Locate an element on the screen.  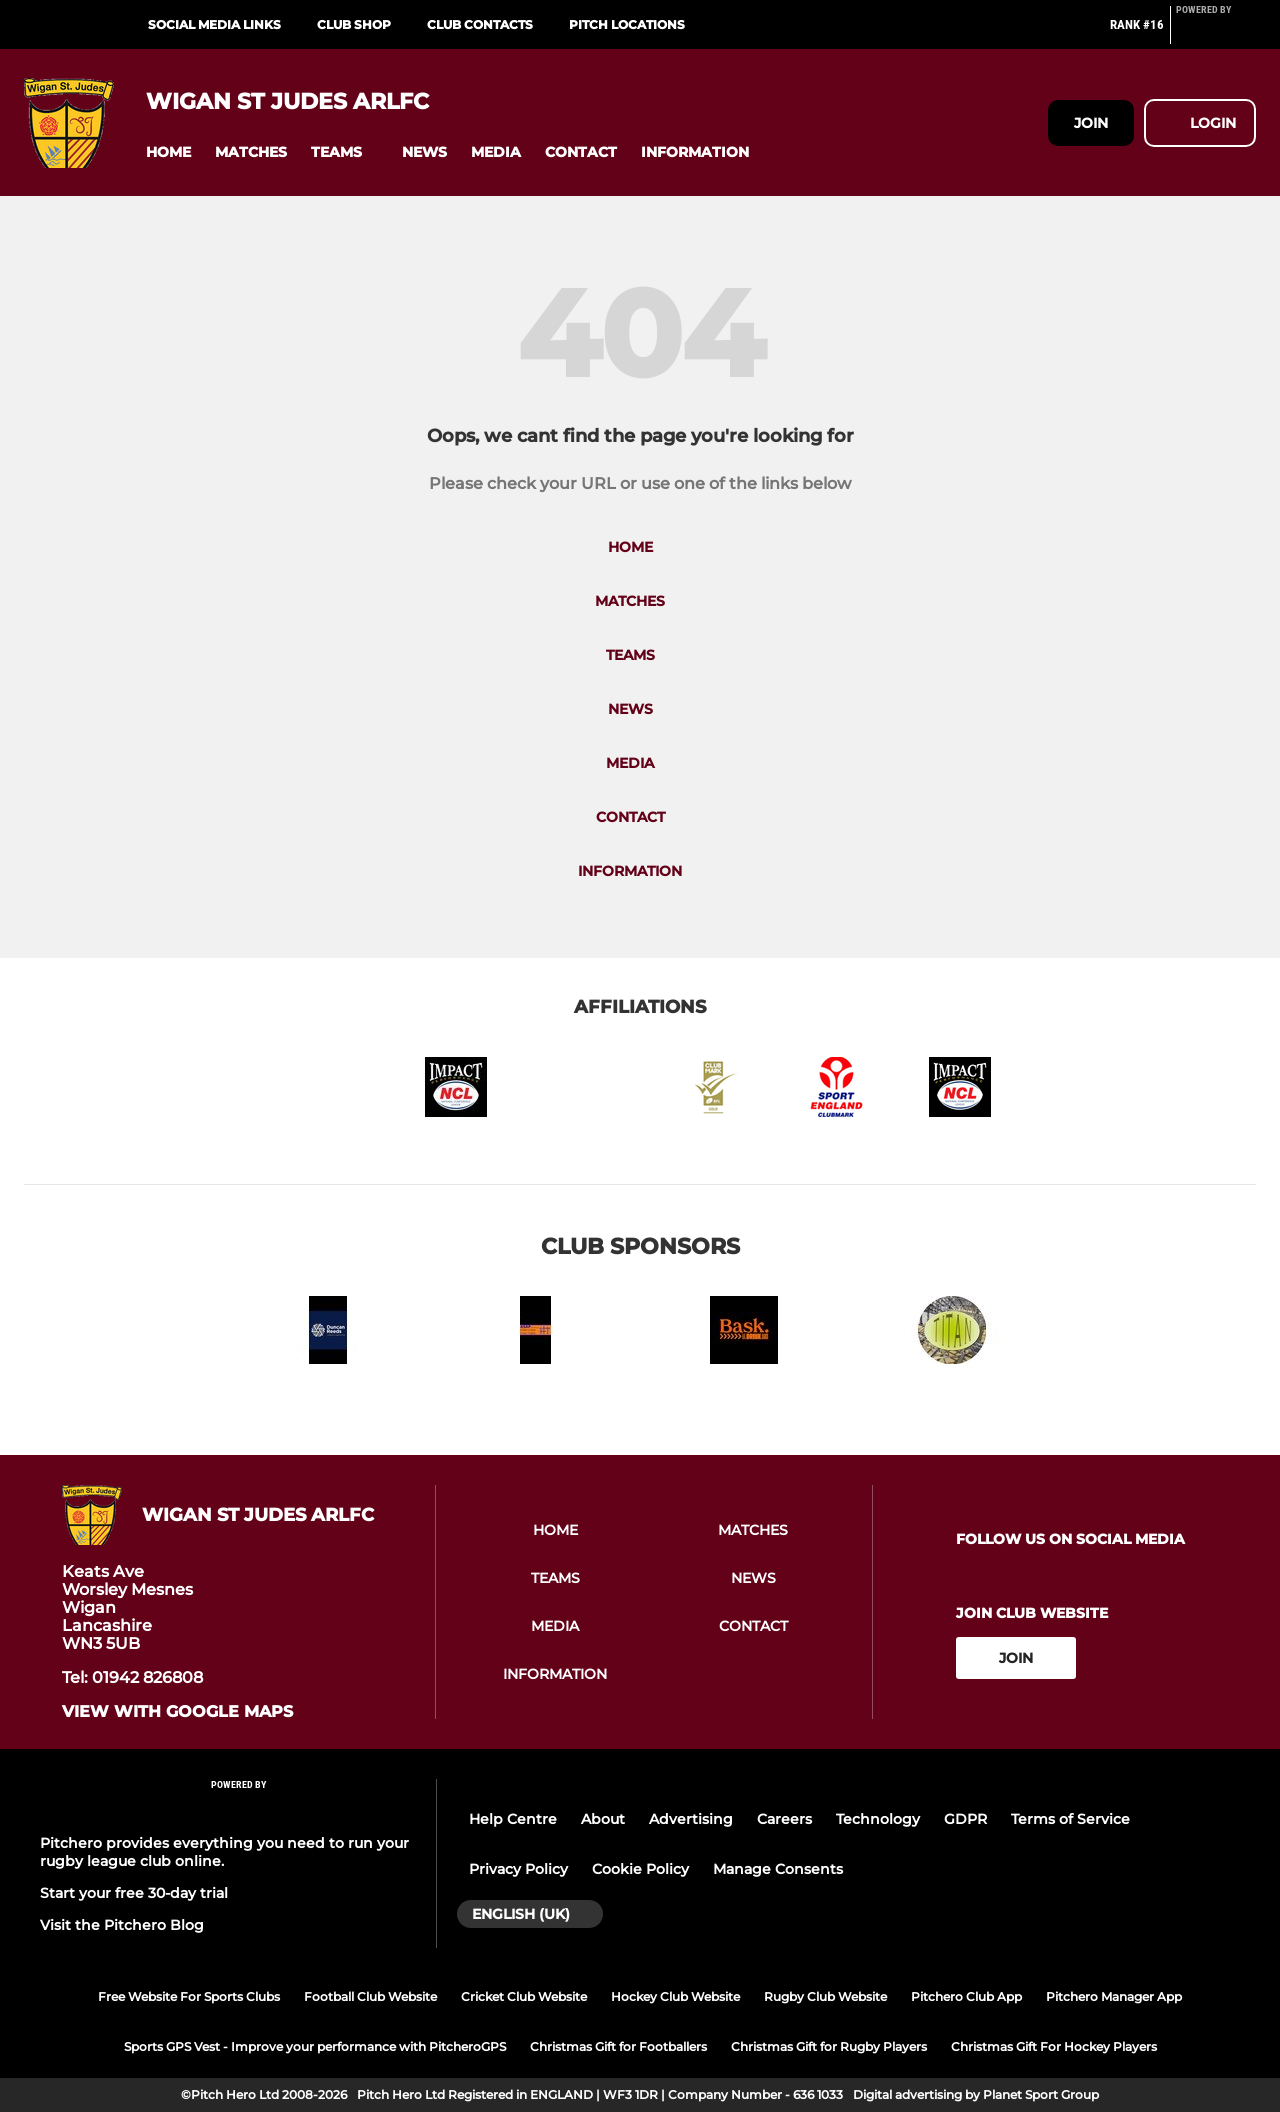
Christmas Gift for Rugby Players is located at coordinates (829, 2046).